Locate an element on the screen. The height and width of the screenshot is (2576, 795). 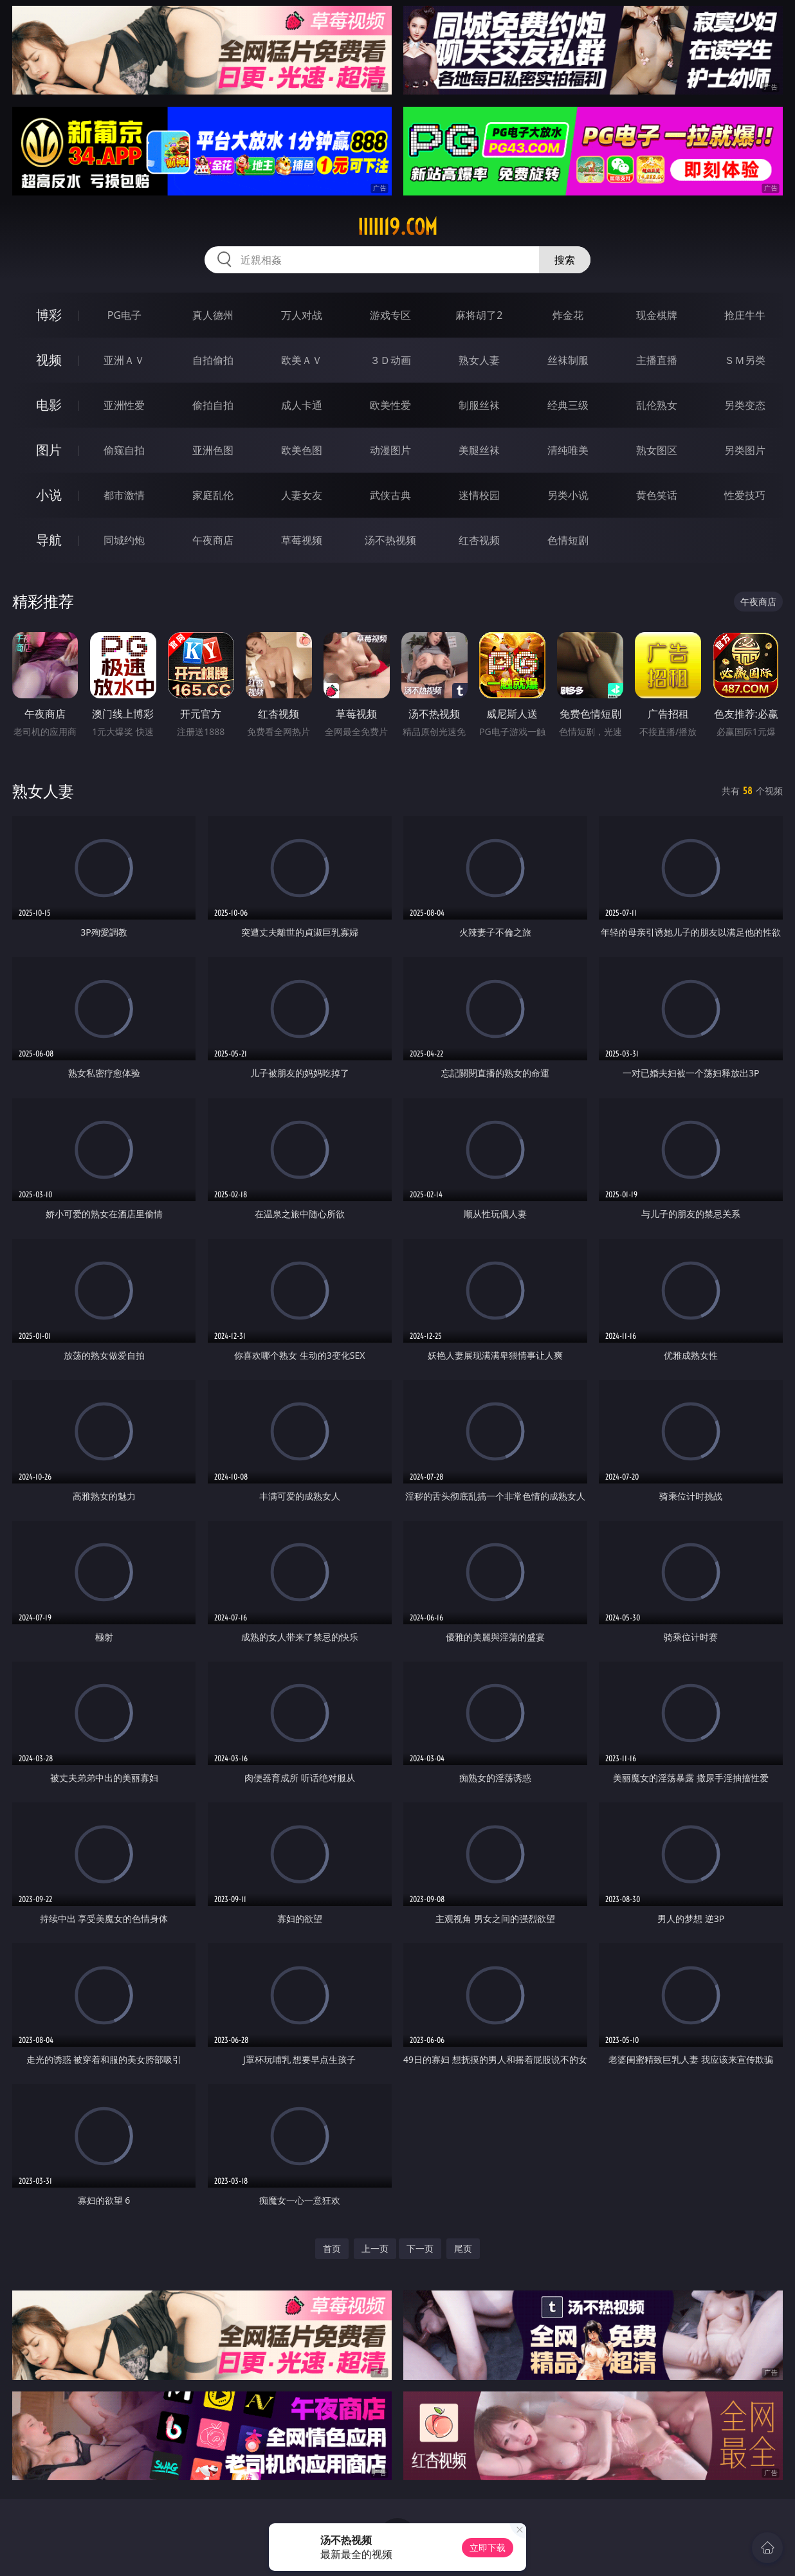
乱伦熟女 is located at coordinates (656, 405).